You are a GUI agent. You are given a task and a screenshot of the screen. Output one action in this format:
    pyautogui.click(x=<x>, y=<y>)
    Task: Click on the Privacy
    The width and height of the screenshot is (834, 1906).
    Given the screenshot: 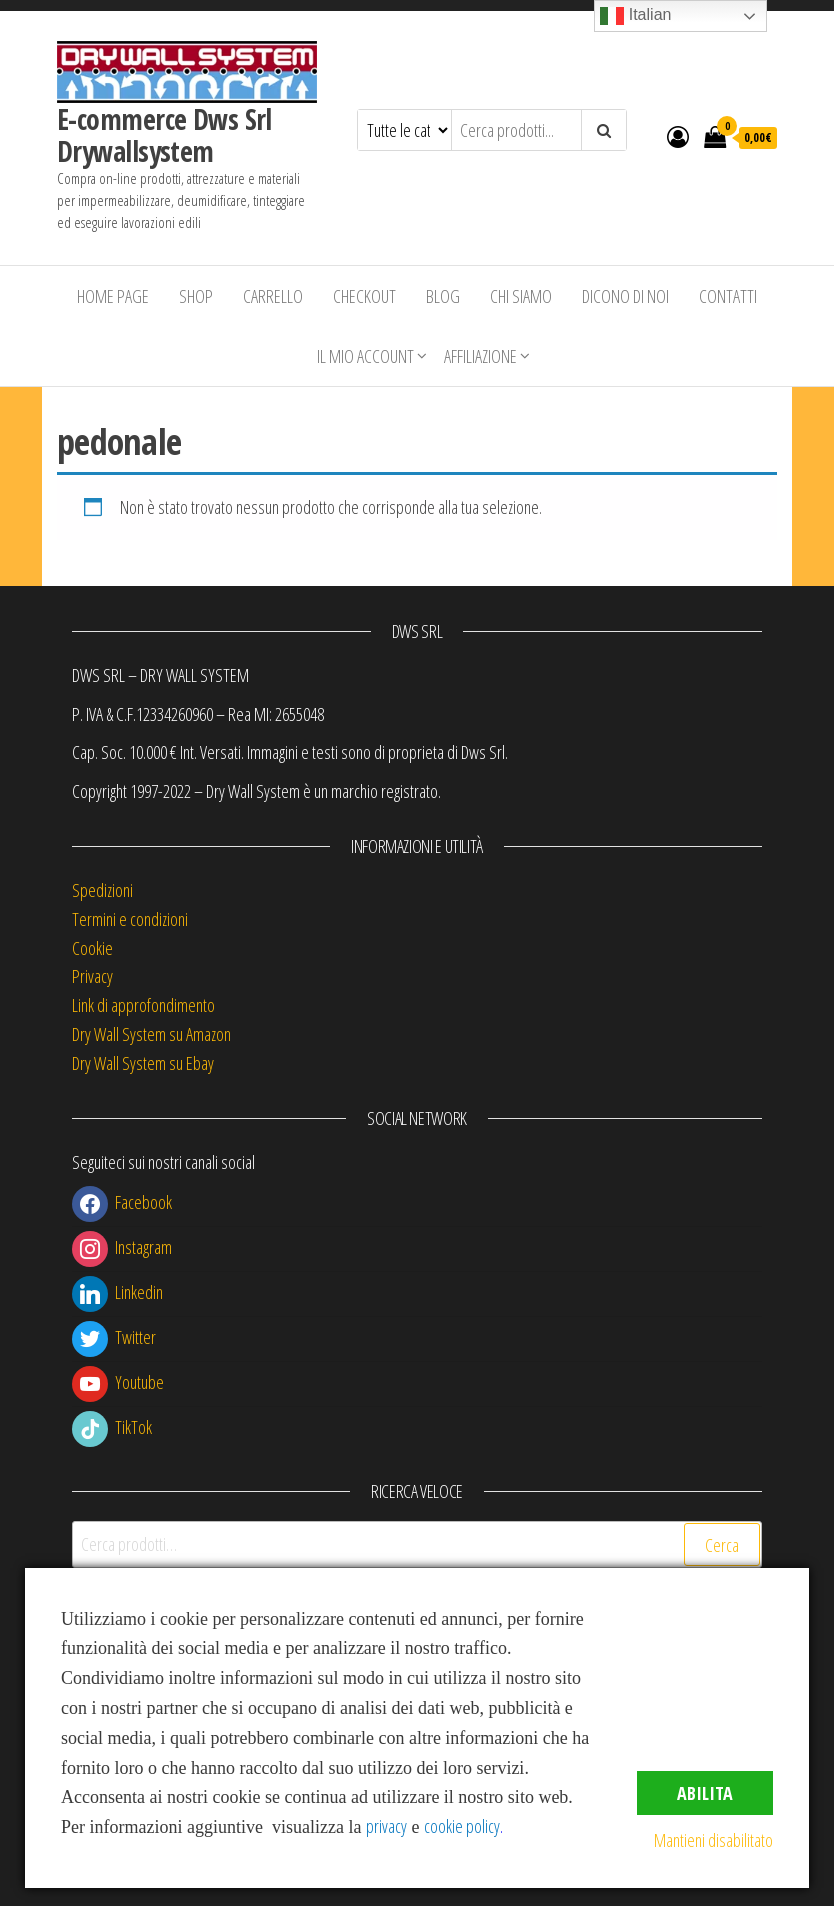 What is the action you would take?
    pyautogui.click(x=92, y=976)
    